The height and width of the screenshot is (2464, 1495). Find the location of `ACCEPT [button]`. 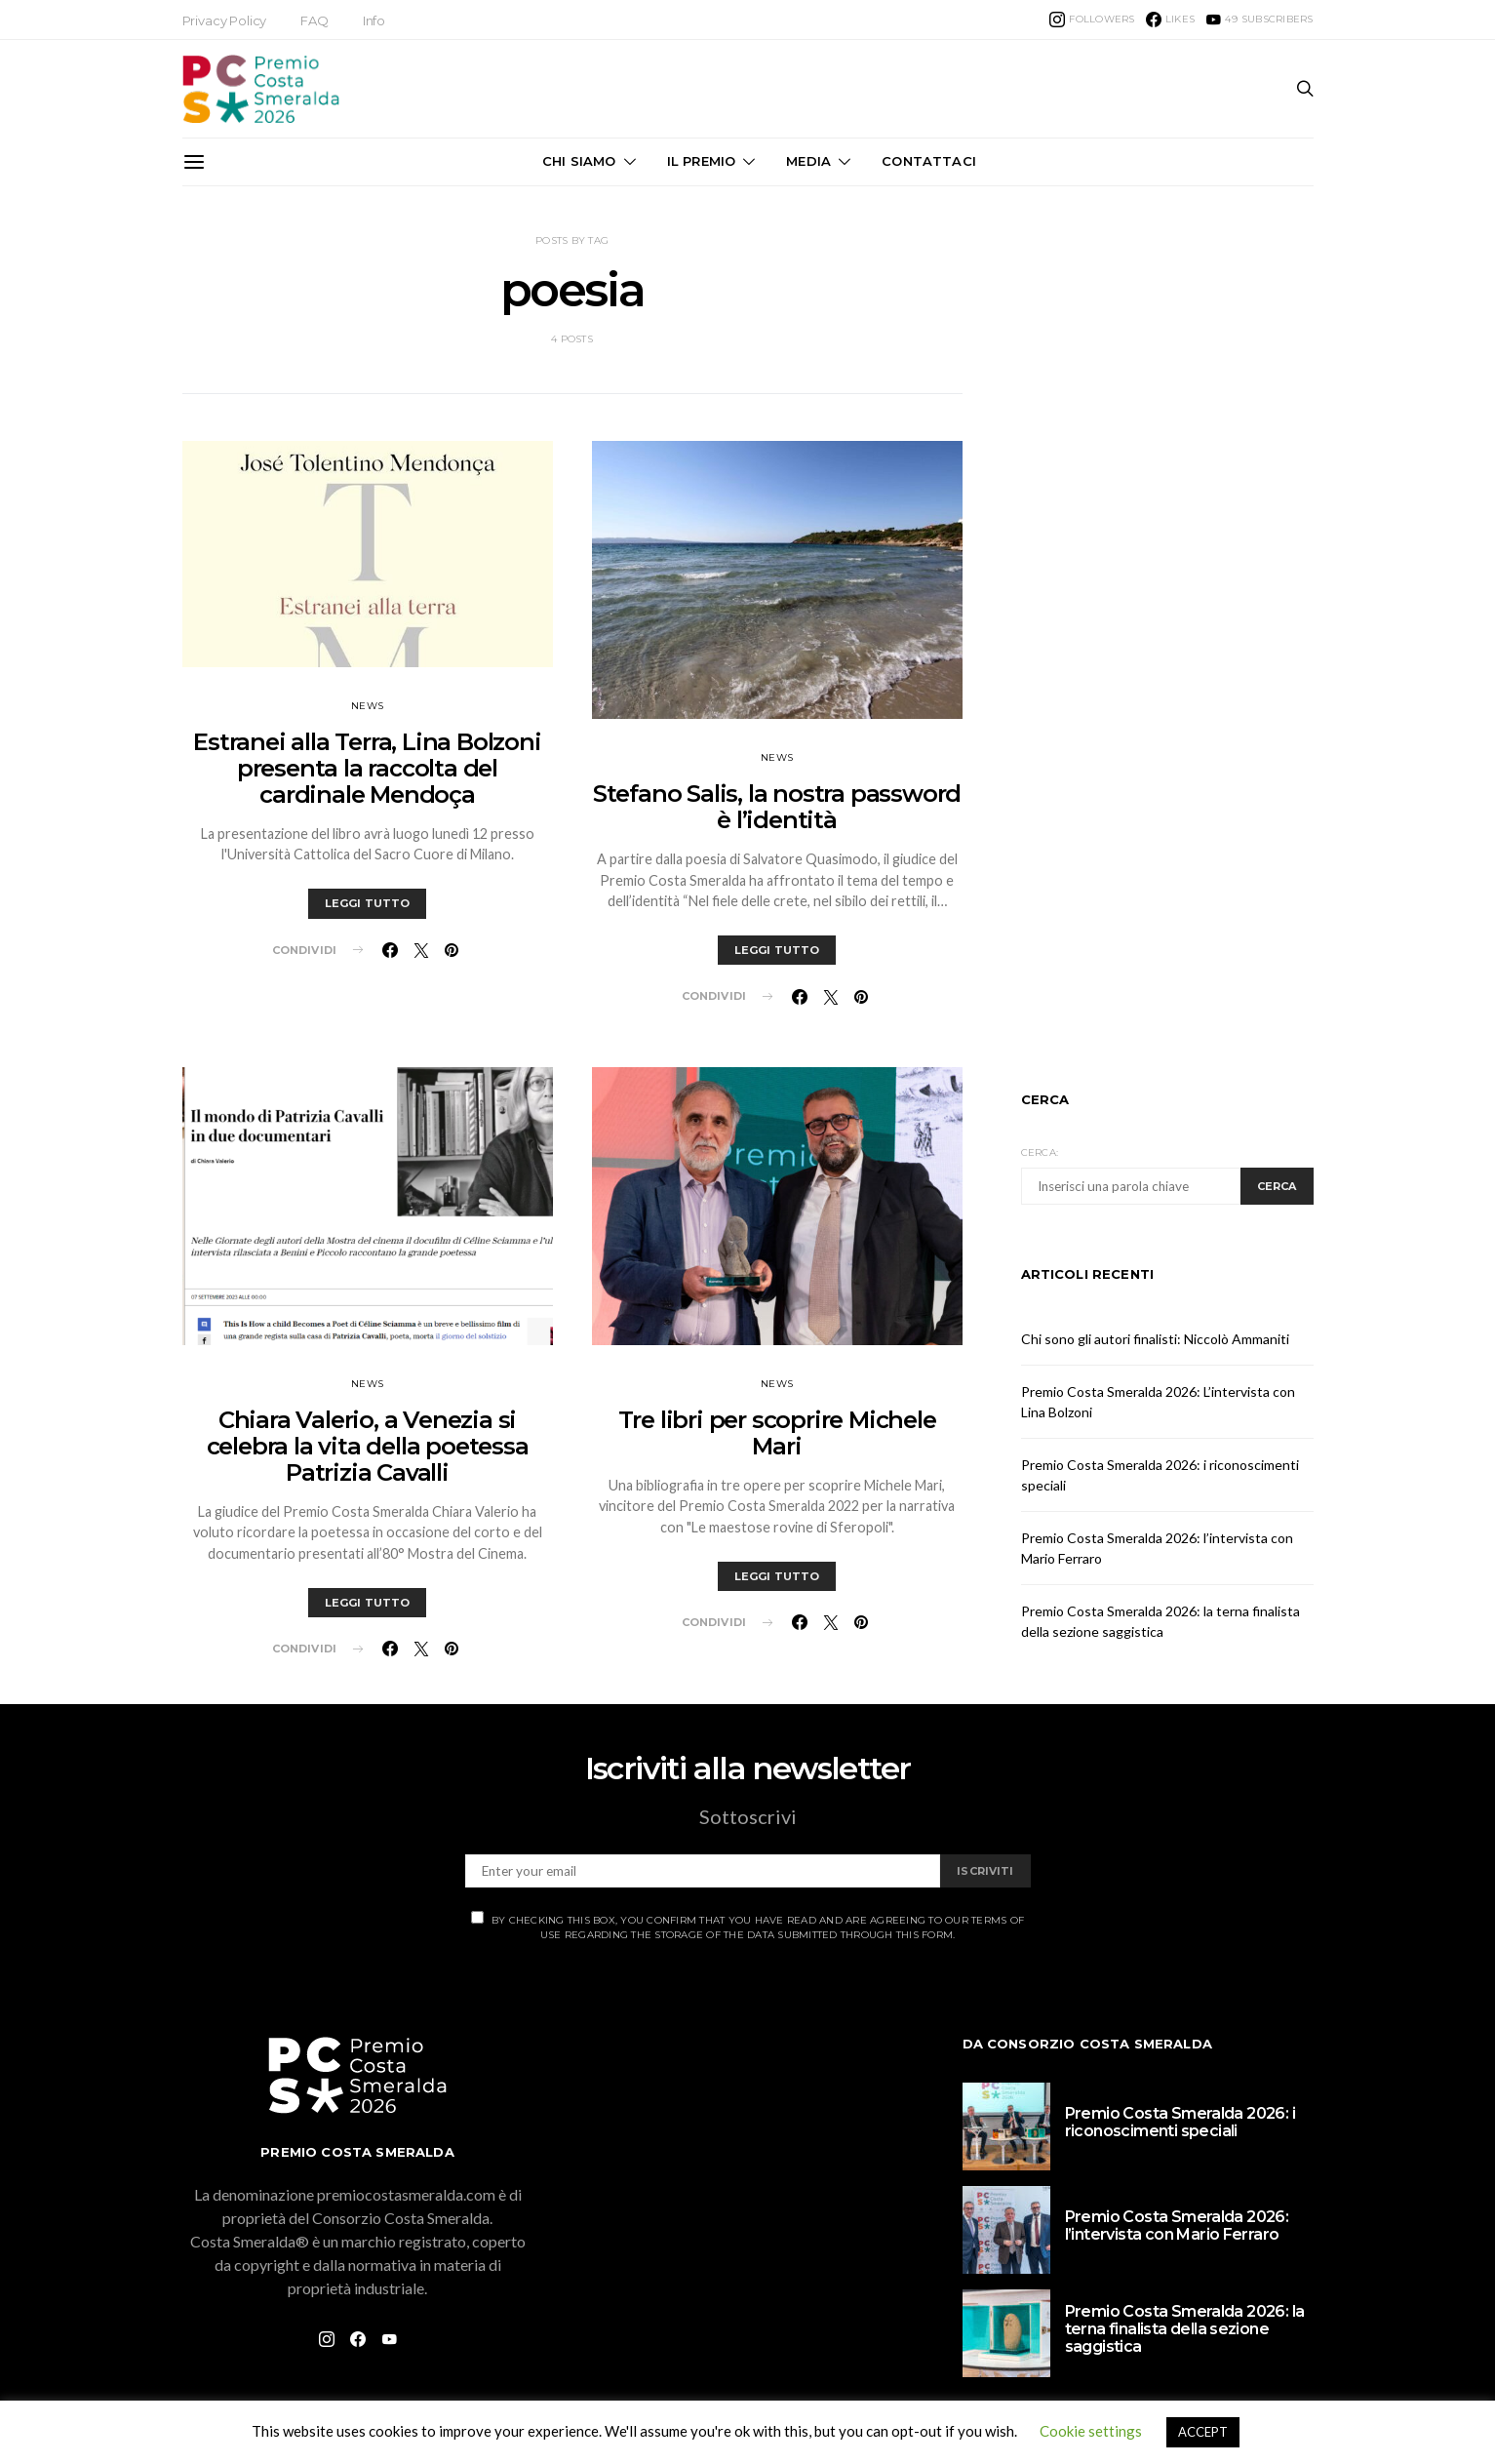

ACCEPT [button] is located at coordinates (1203, 2432).